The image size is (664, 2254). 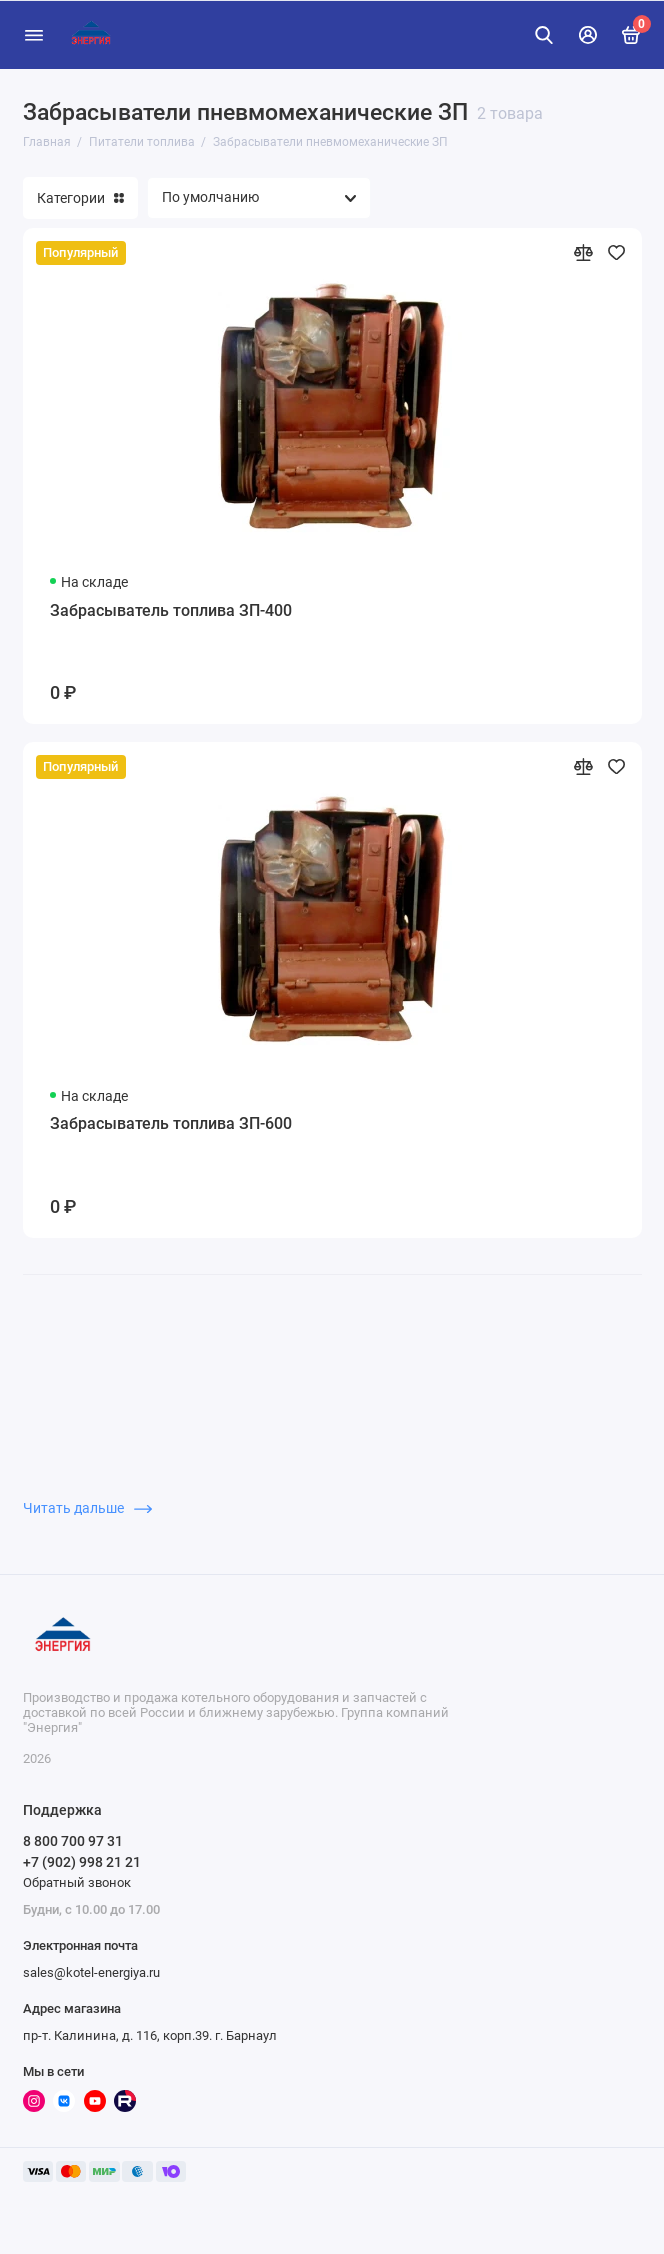 What do you see at coordinates (87, 1508) in the screenshot?
I see `Читать дальше` at bounding box center [87, 1508].